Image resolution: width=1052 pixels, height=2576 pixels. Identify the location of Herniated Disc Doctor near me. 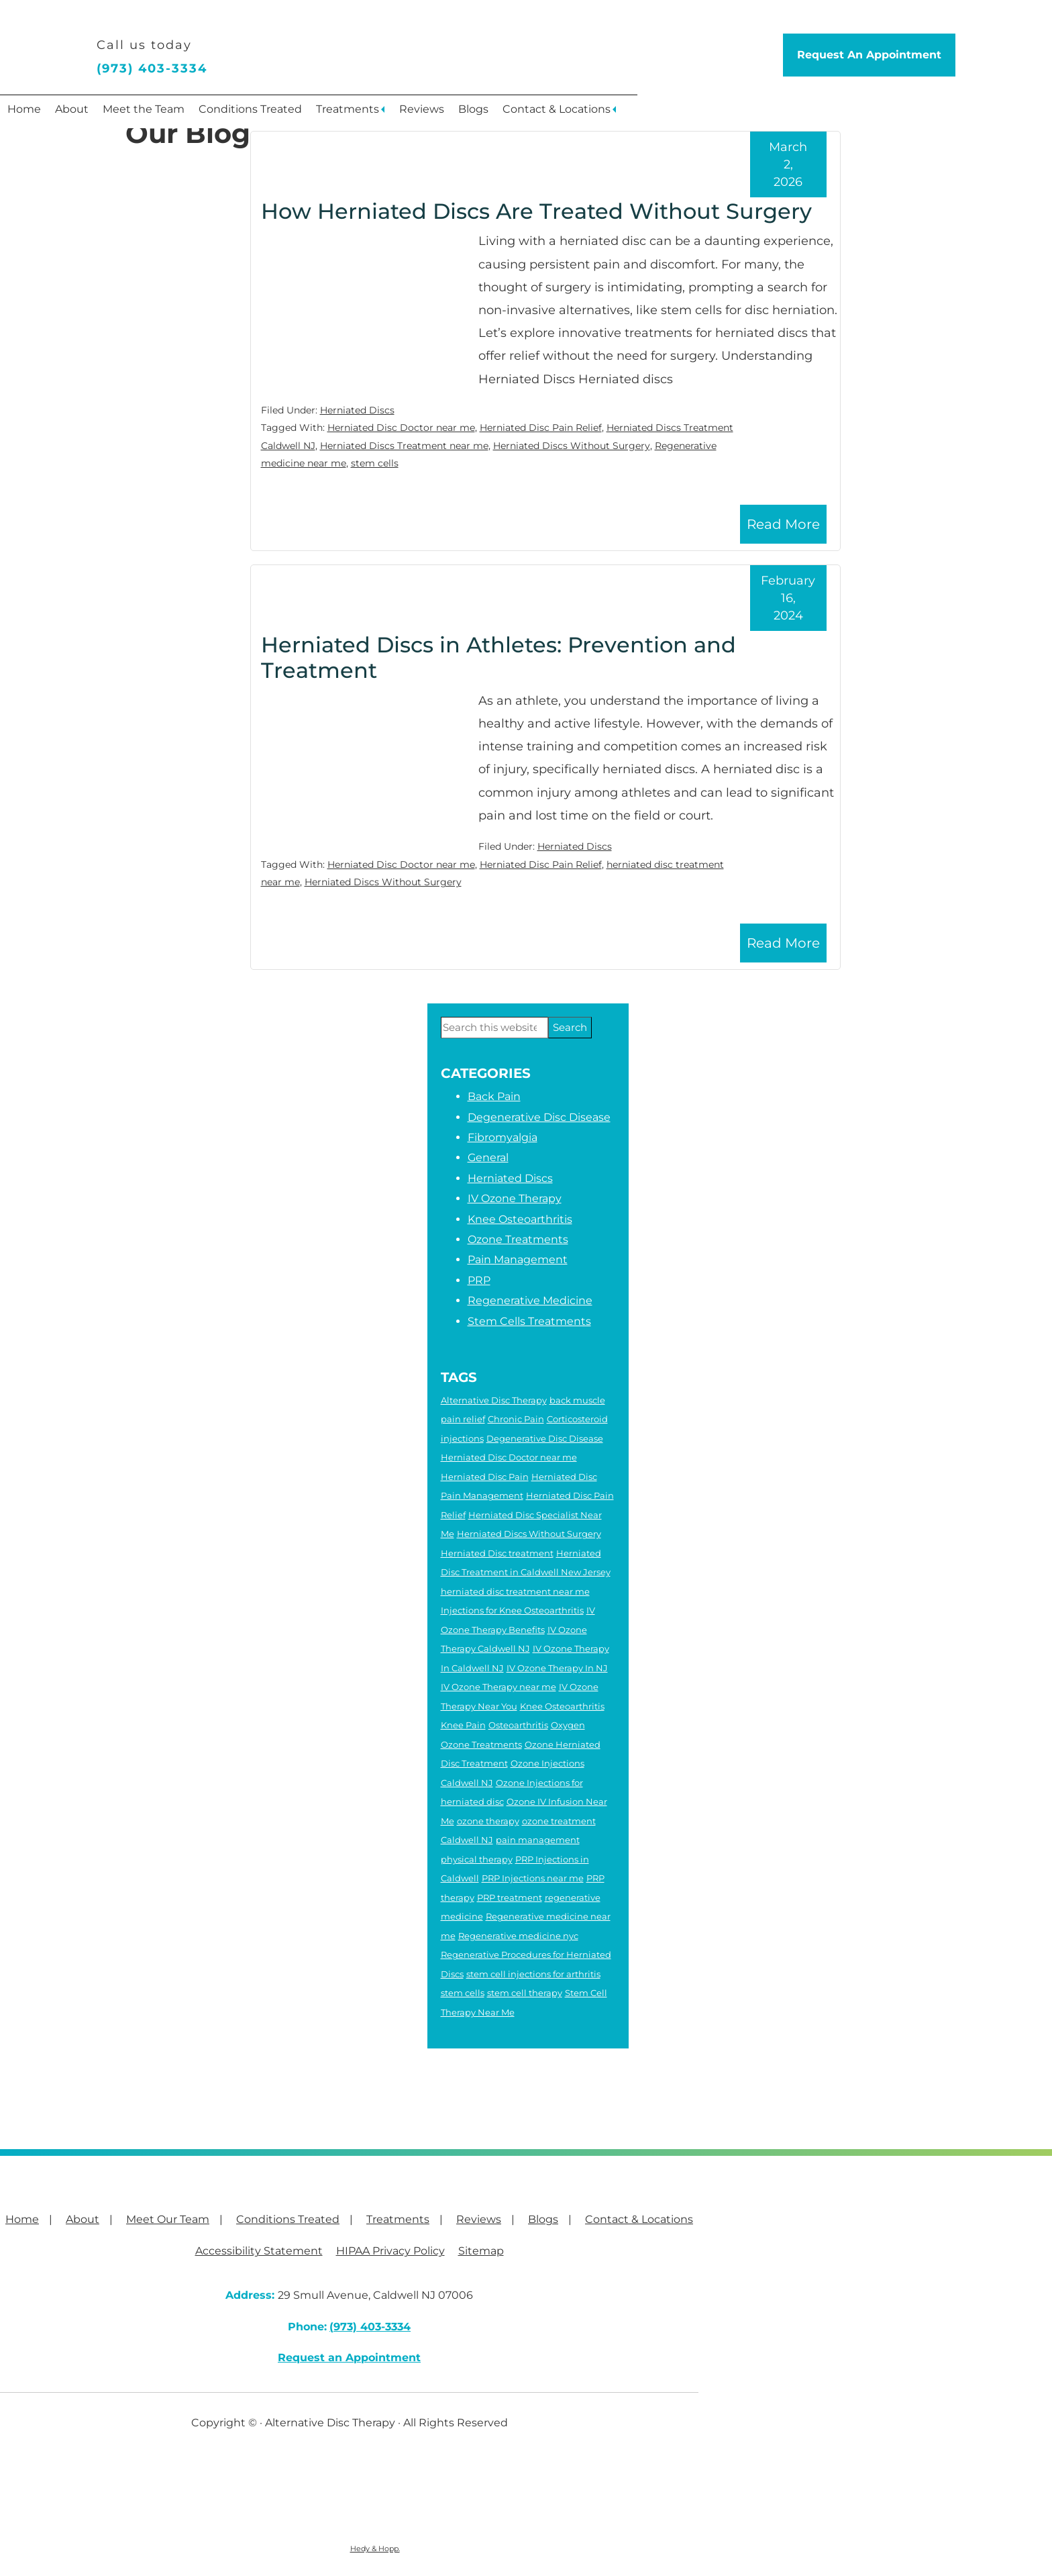
(401, 428).